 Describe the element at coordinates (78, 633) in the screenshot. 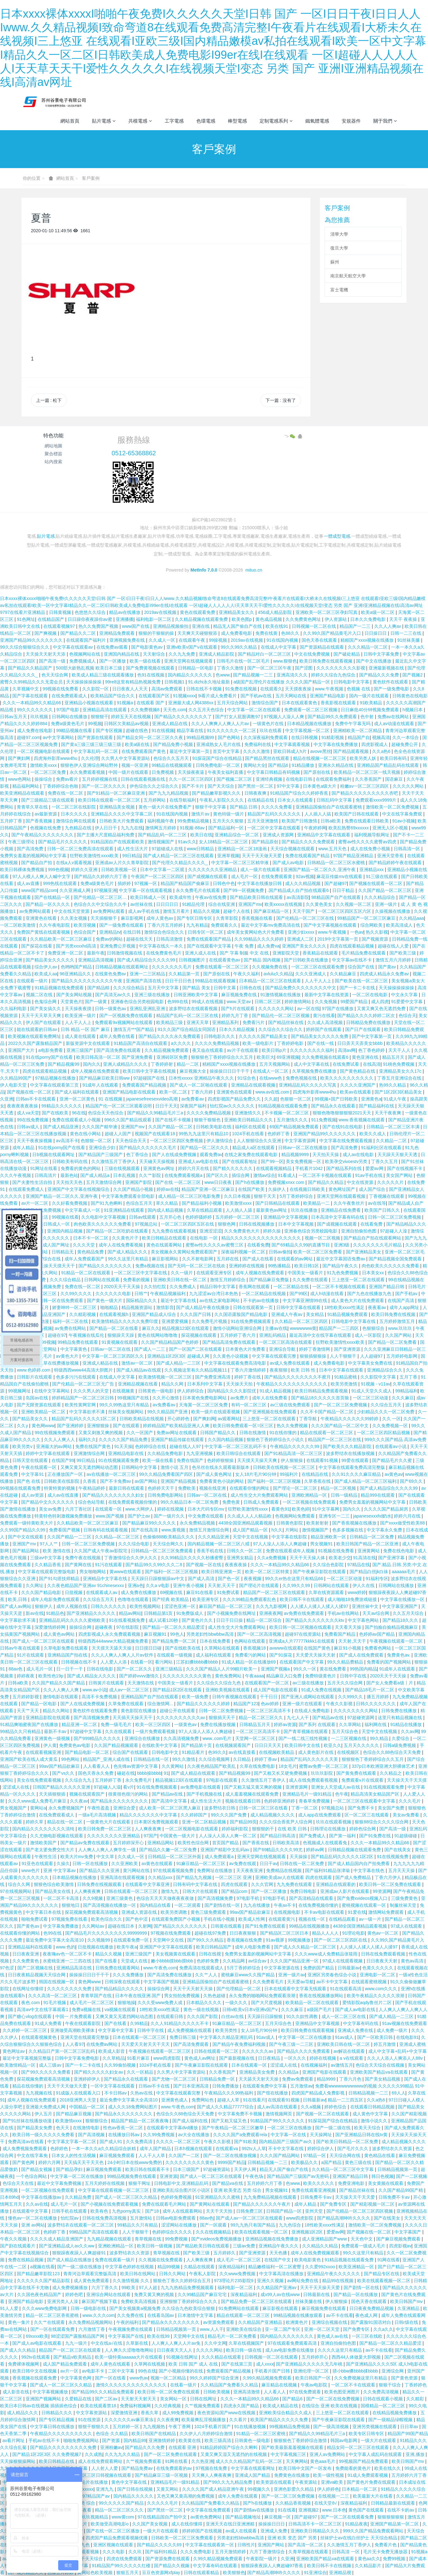

I see `国产精品久久二区` at that location.